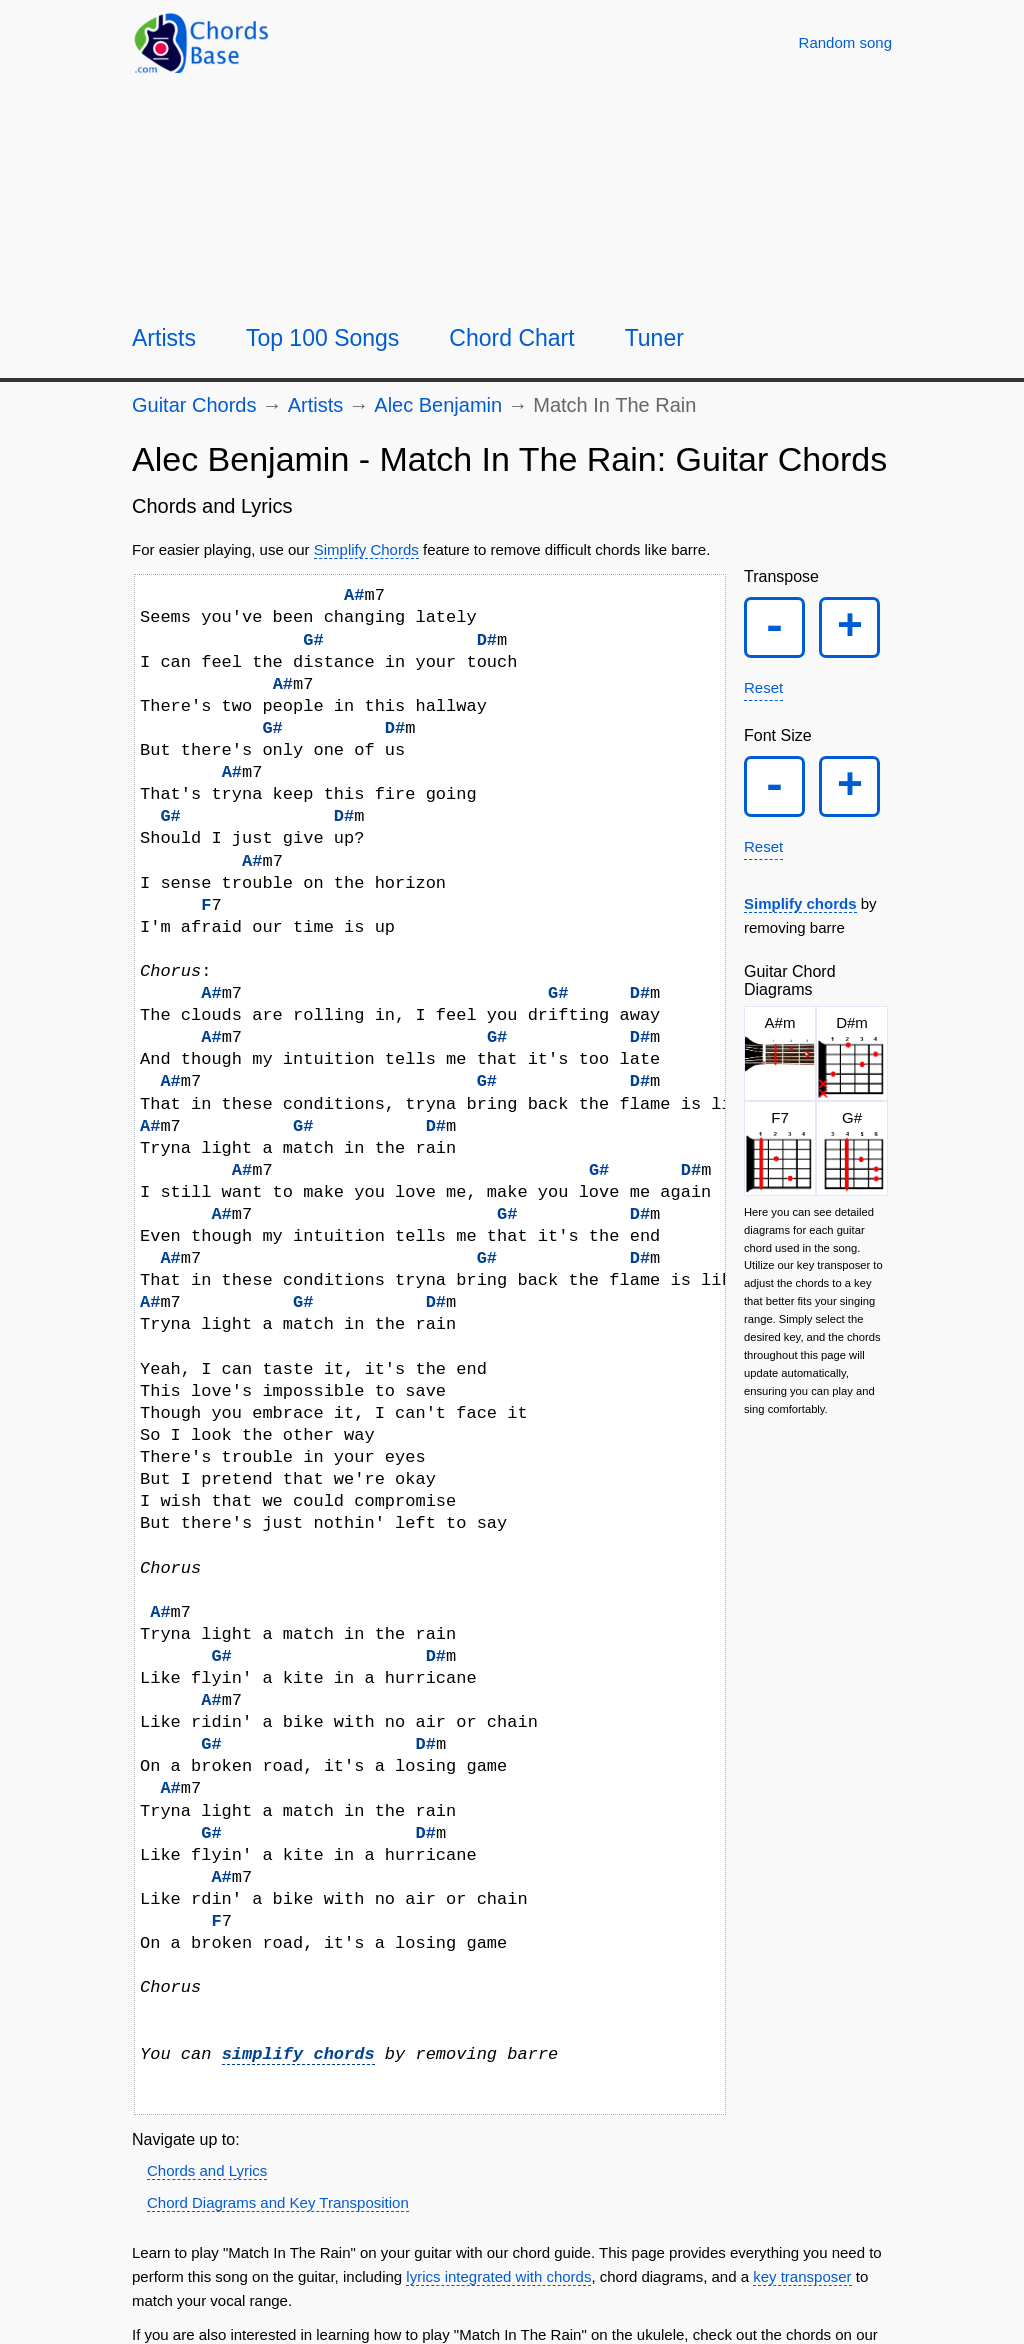 This screenshot has width=1024, height=2344. Describe the element at coordinates (763, 691) in the screenshot. I see `Reset` at that location.